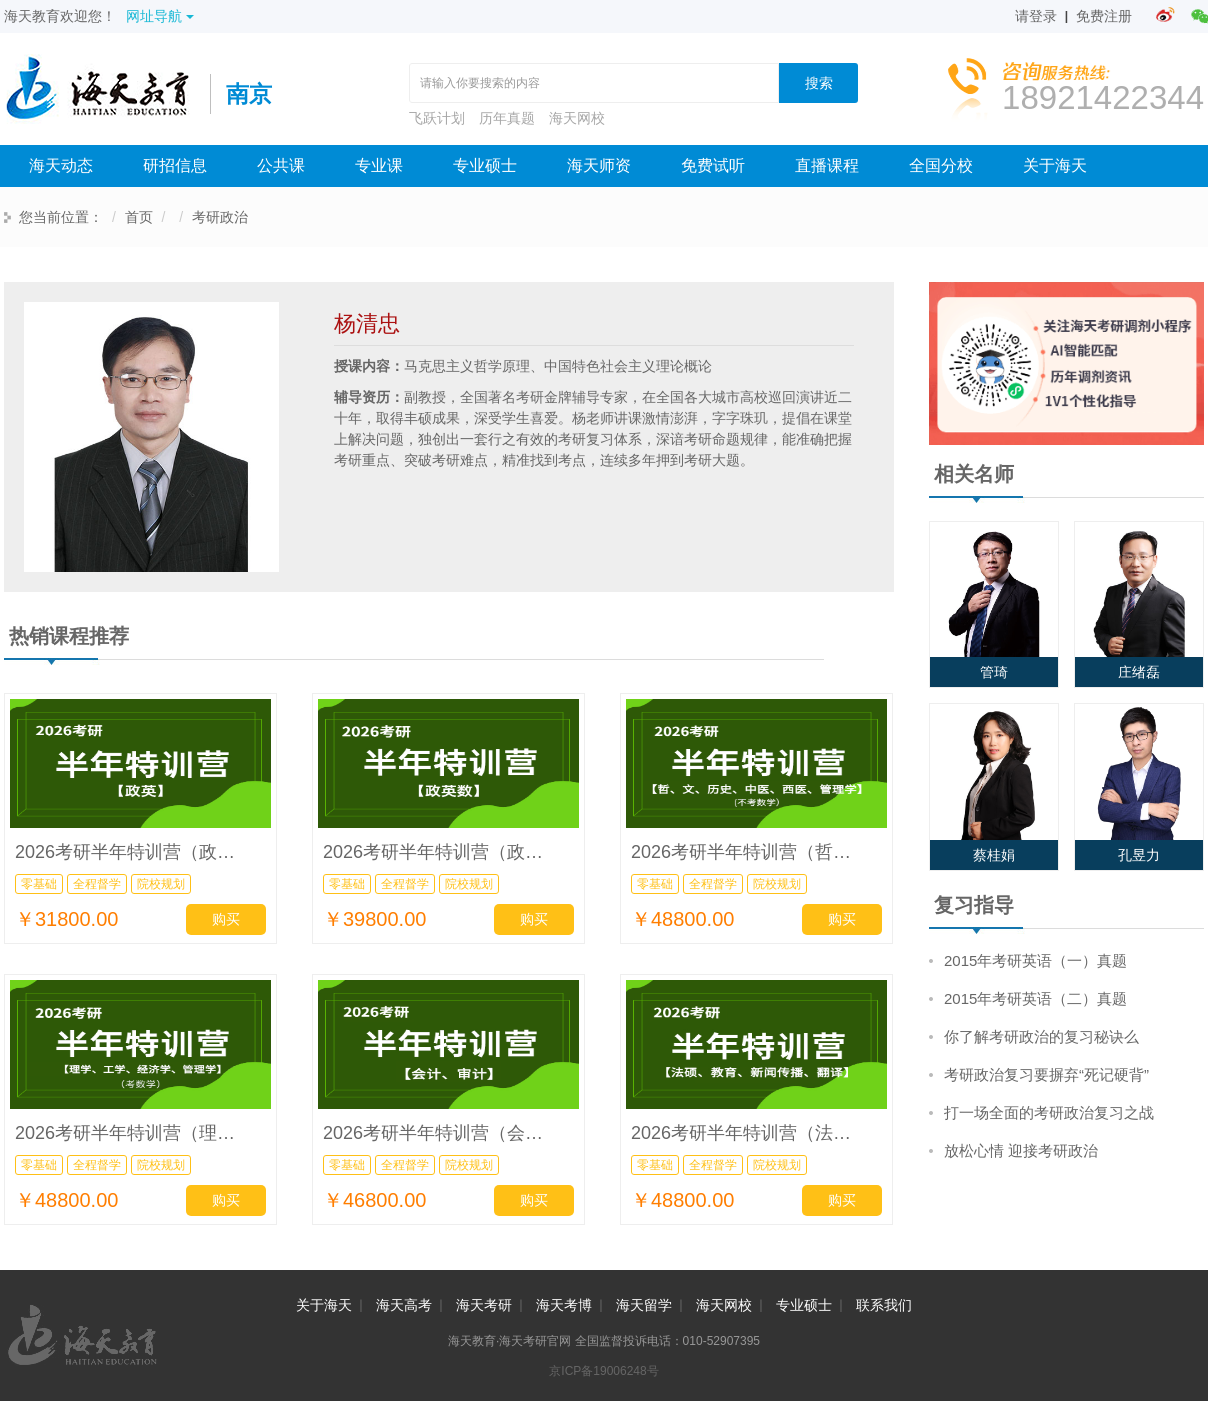  What do you see at coordinates (160, 16) in the screenshot?
I see `网址导航` at bounding box center [160, 16].